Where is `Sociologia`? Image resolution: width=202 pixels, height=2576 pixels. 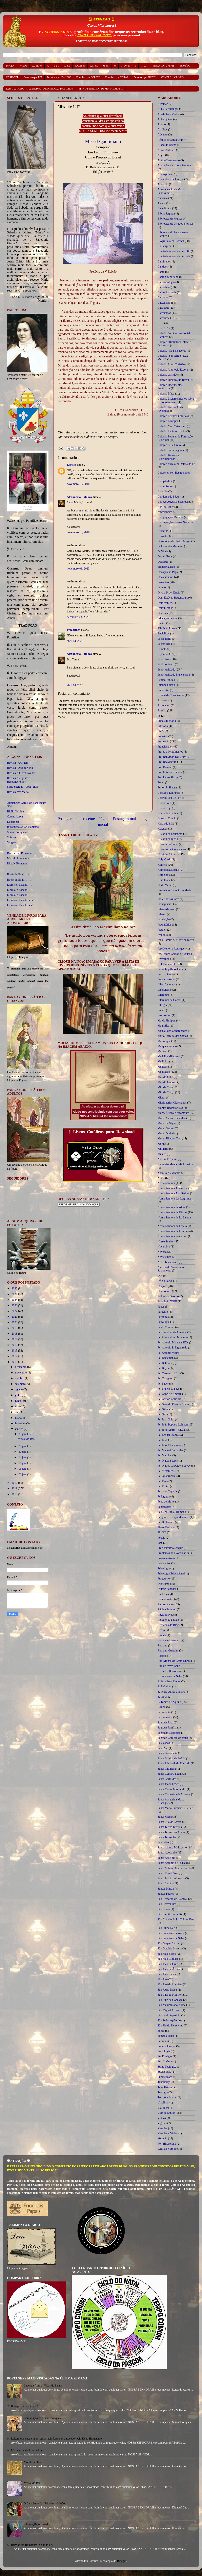 Sociologia is located at coordinates (164, 2051).